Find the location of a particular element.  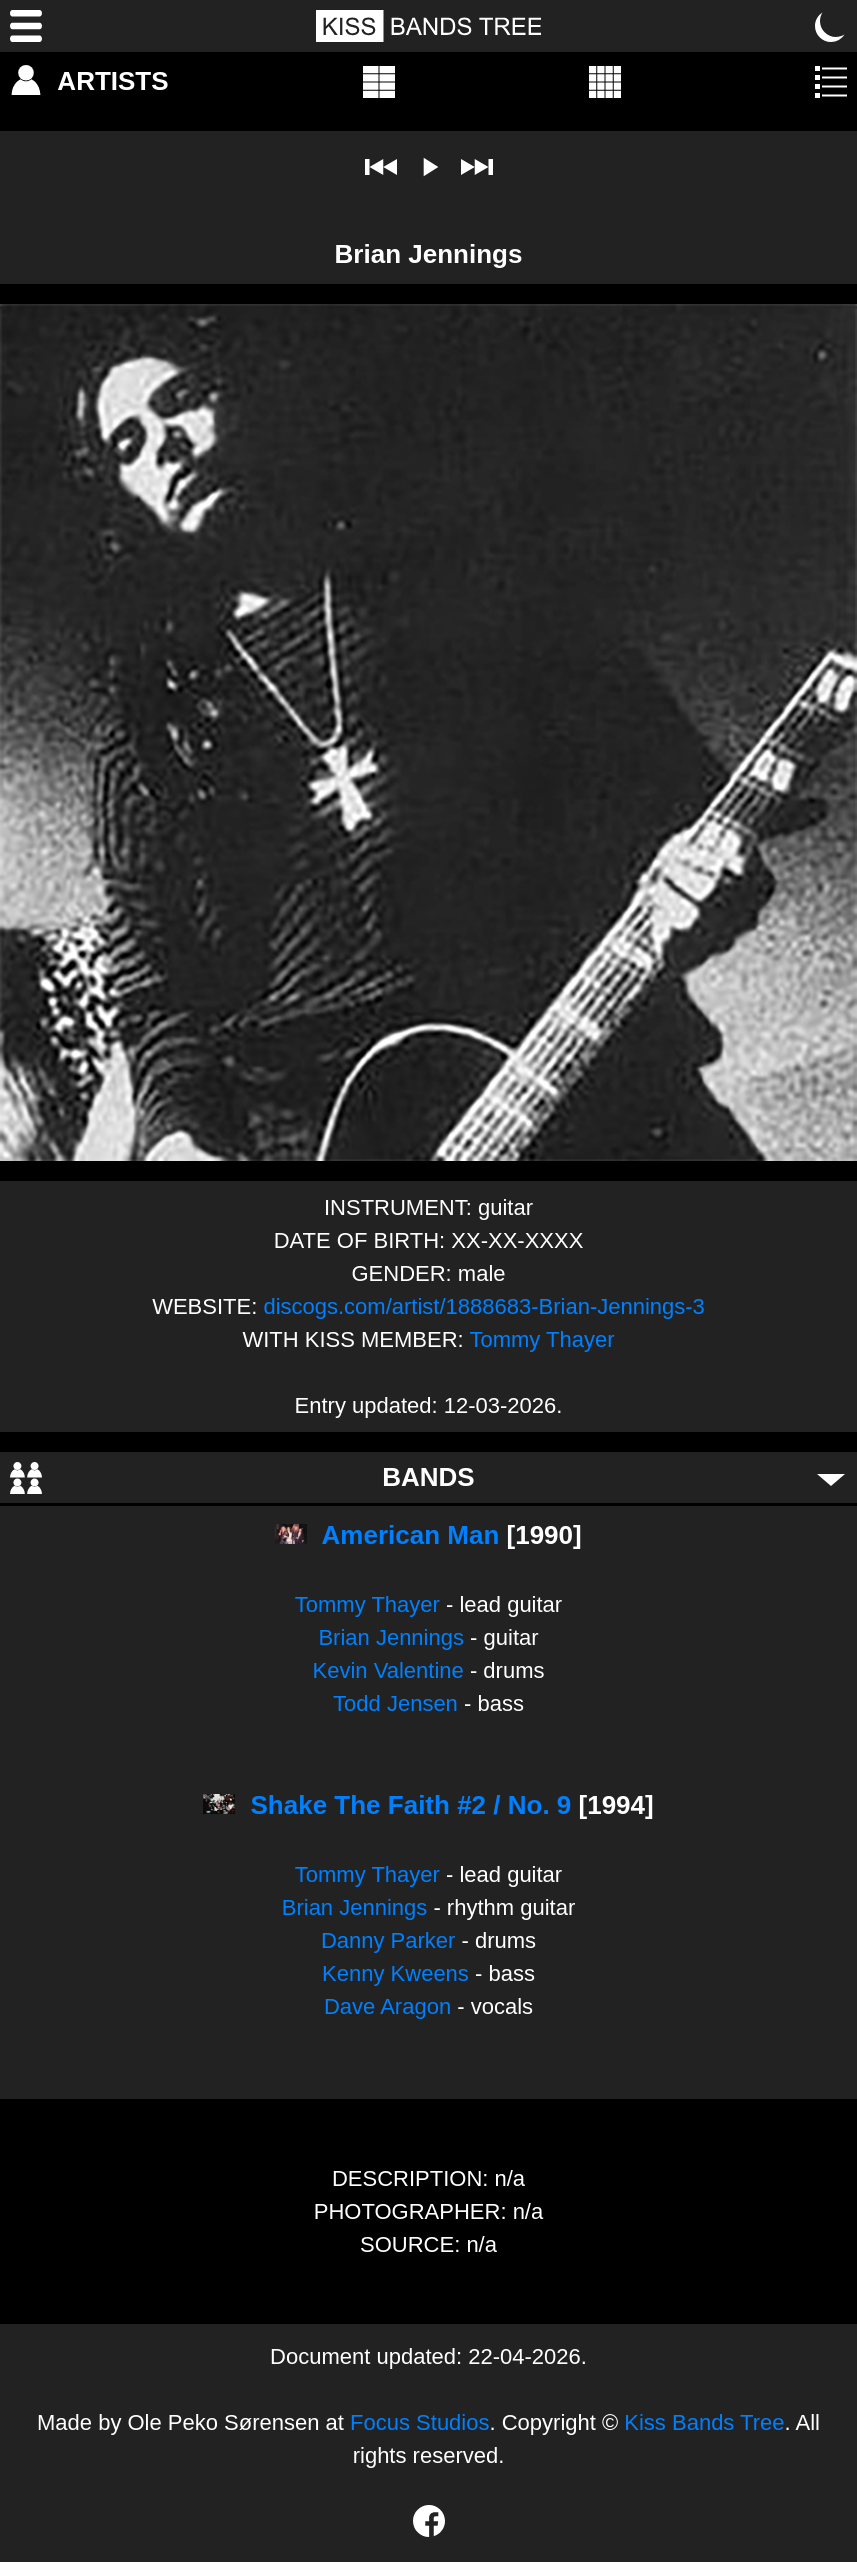

Kiss Bands Tree is located at coordinates (704, 2422).